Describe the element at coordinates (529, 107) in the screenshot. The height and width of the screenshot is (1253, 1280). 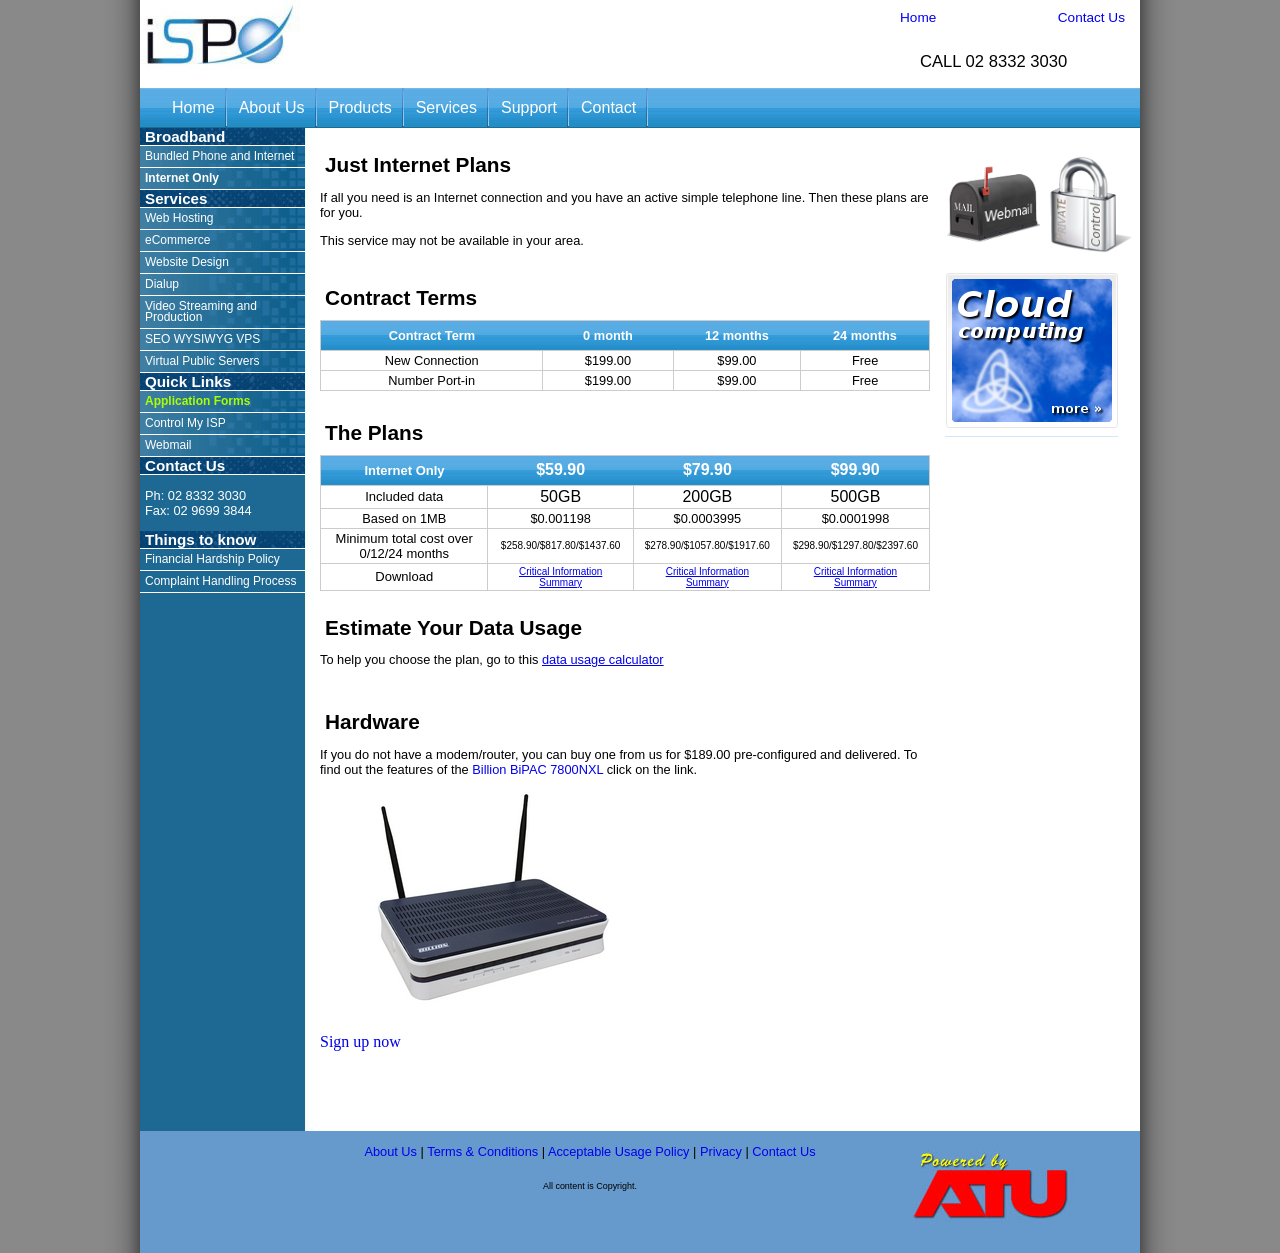
I see `Support` at that location.